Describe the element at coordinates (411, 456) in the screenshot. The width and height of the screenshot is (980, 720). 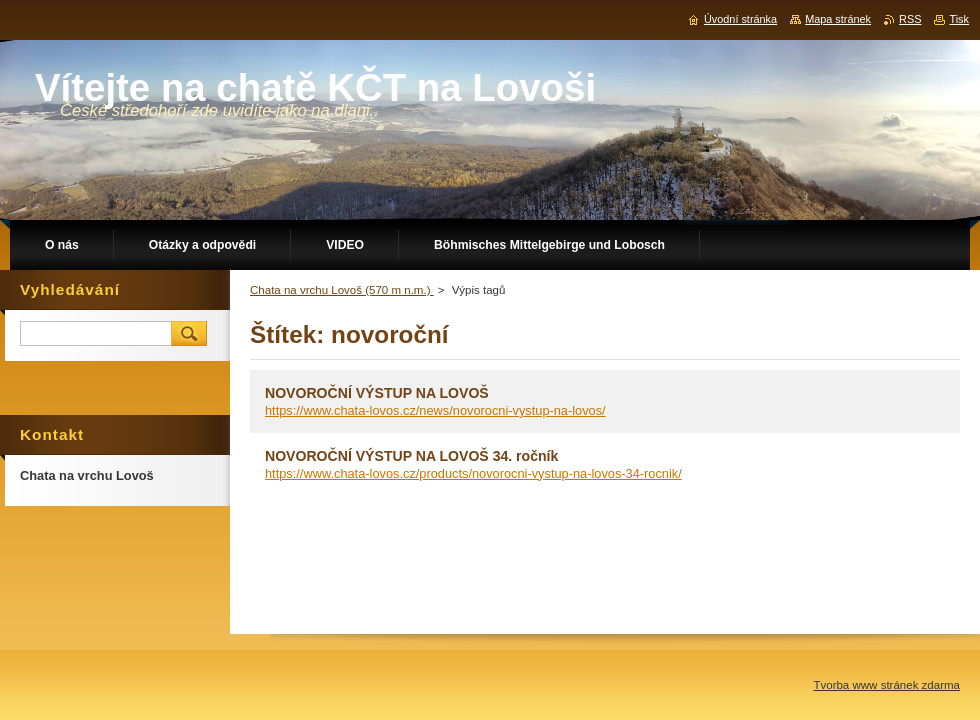
I see `NOVOROČNÍ VÝSTUP NA LOVOŠ 34. ročník` at that location.